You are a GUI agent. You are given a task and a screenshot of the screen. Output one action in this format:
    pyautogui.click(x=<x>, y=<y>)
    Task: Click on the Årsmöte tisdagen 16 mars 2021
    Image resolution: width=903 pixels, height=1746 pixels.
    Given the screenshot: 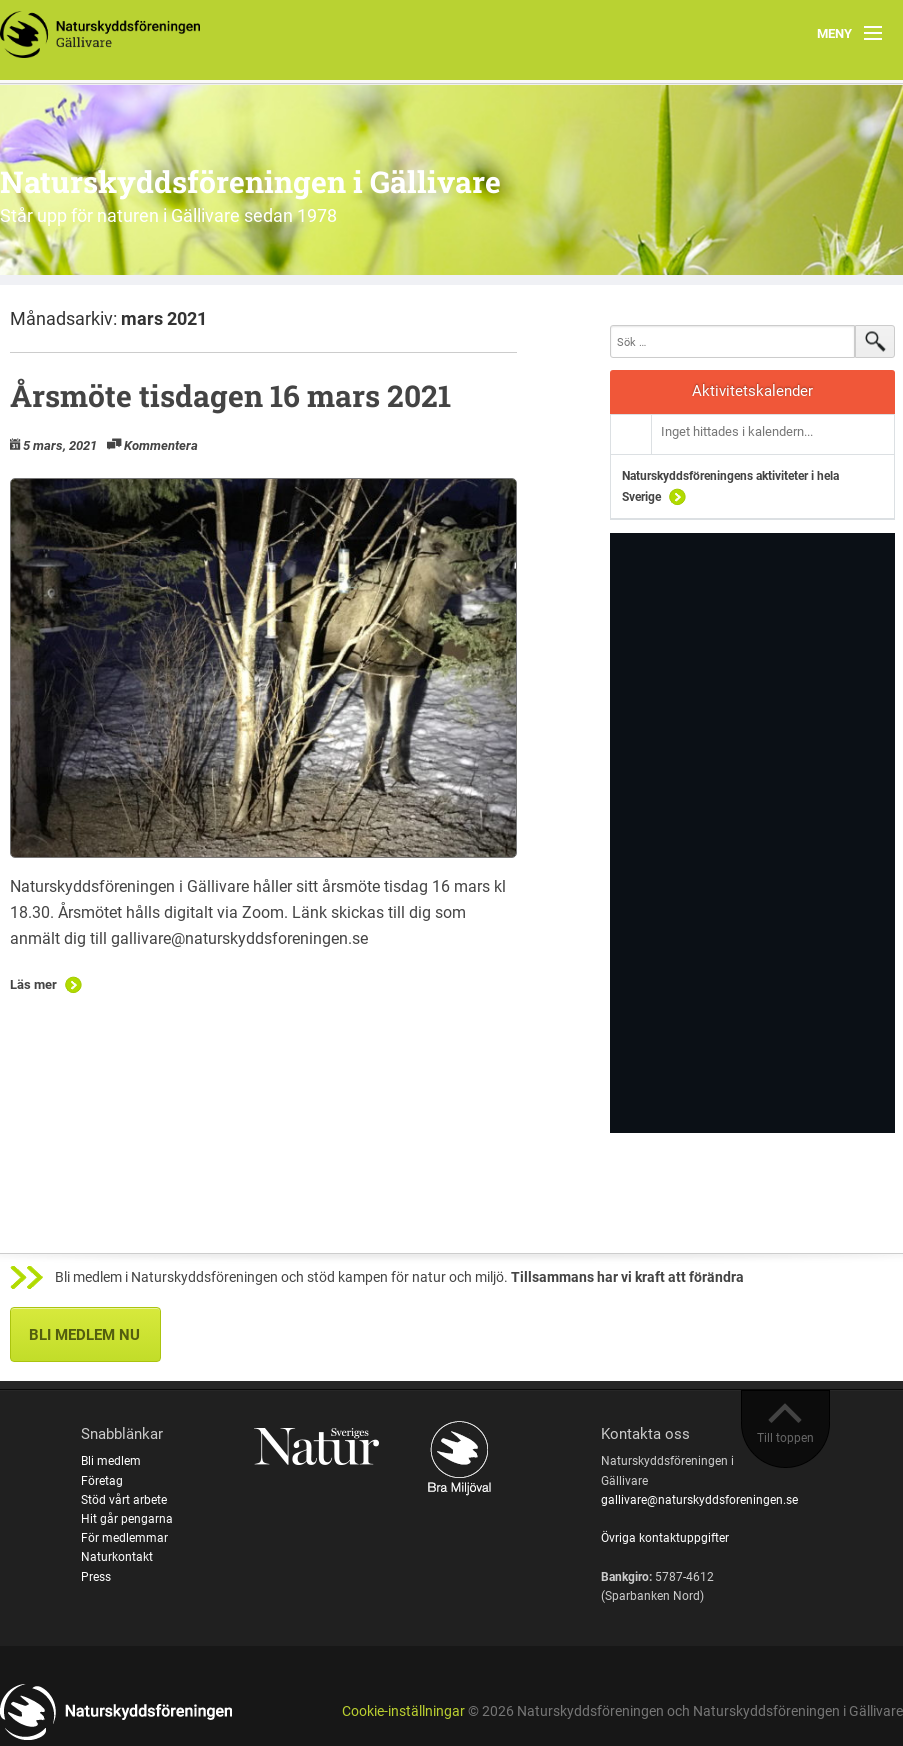 What is the action you would take?
    pyautogui.click(x=230, y=395)
    